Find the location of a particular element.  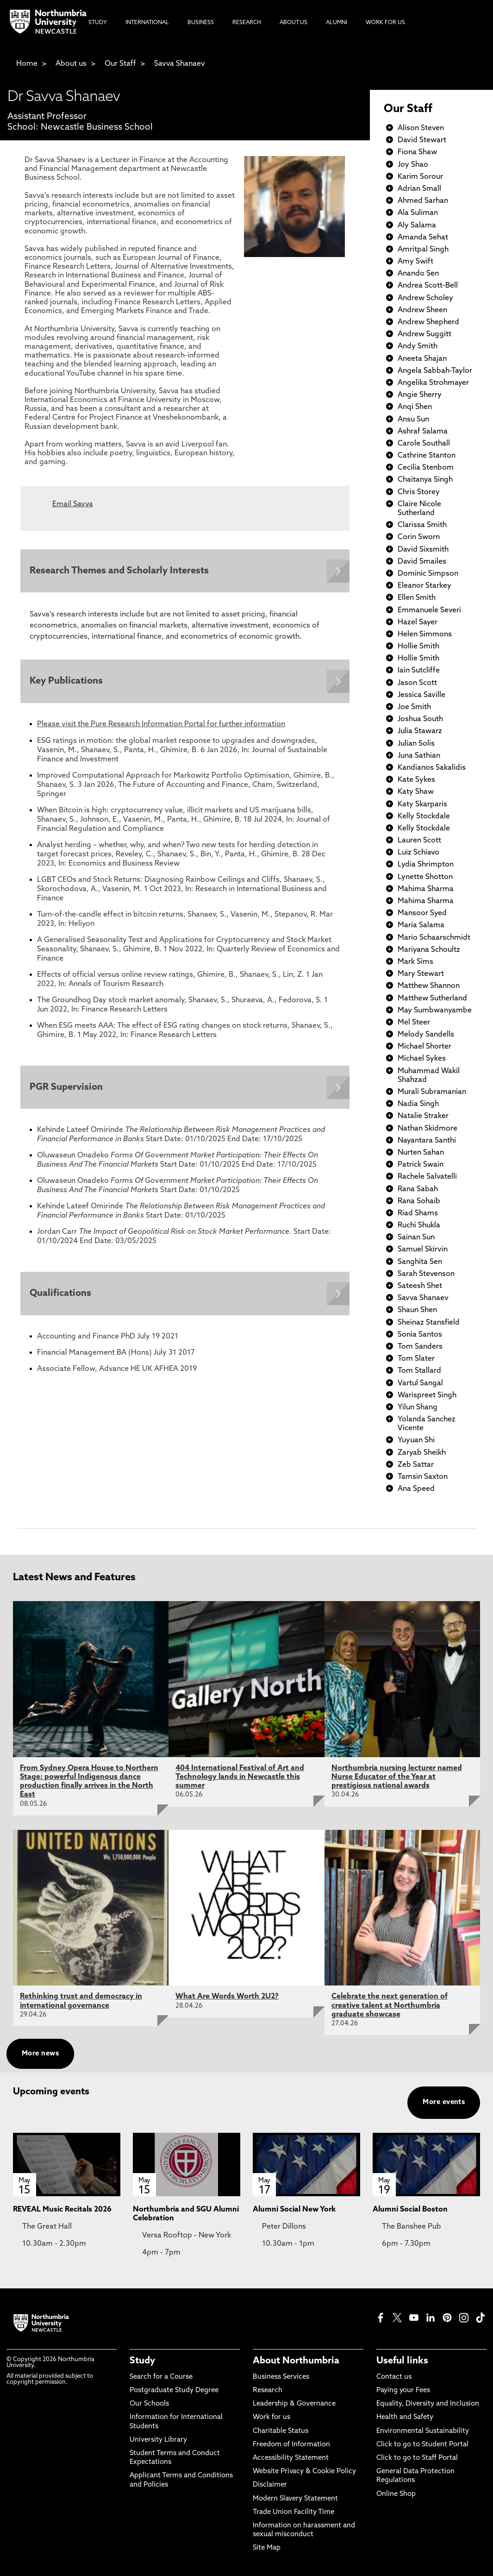

Lynette Shotton is located at coordinates (425, 877).